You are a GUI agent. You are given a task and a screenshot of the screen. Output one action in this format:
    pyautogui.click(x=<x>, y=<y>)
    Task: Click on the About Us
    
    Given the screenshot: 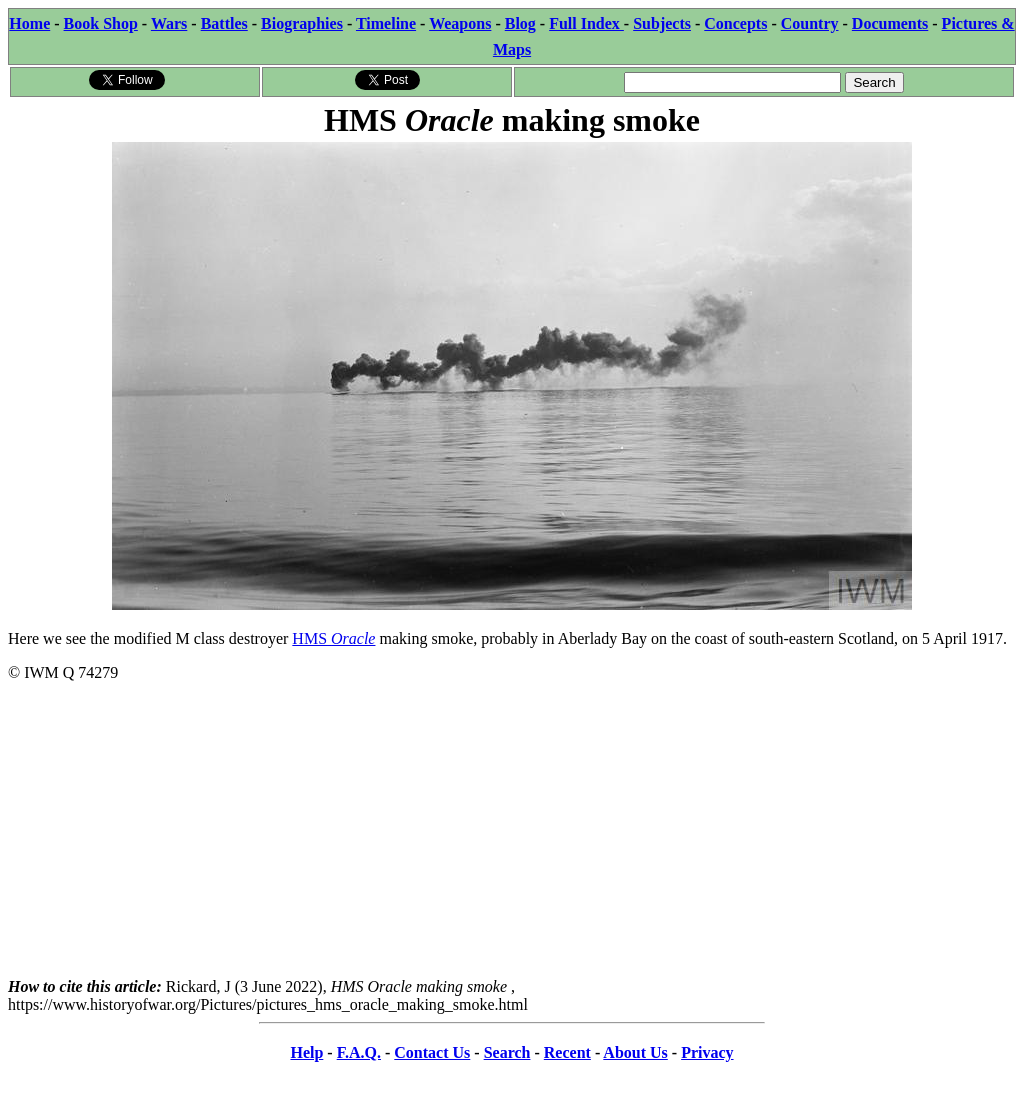 What is the action you would take?
    pyautogui.click(x=635, y=1052)
    